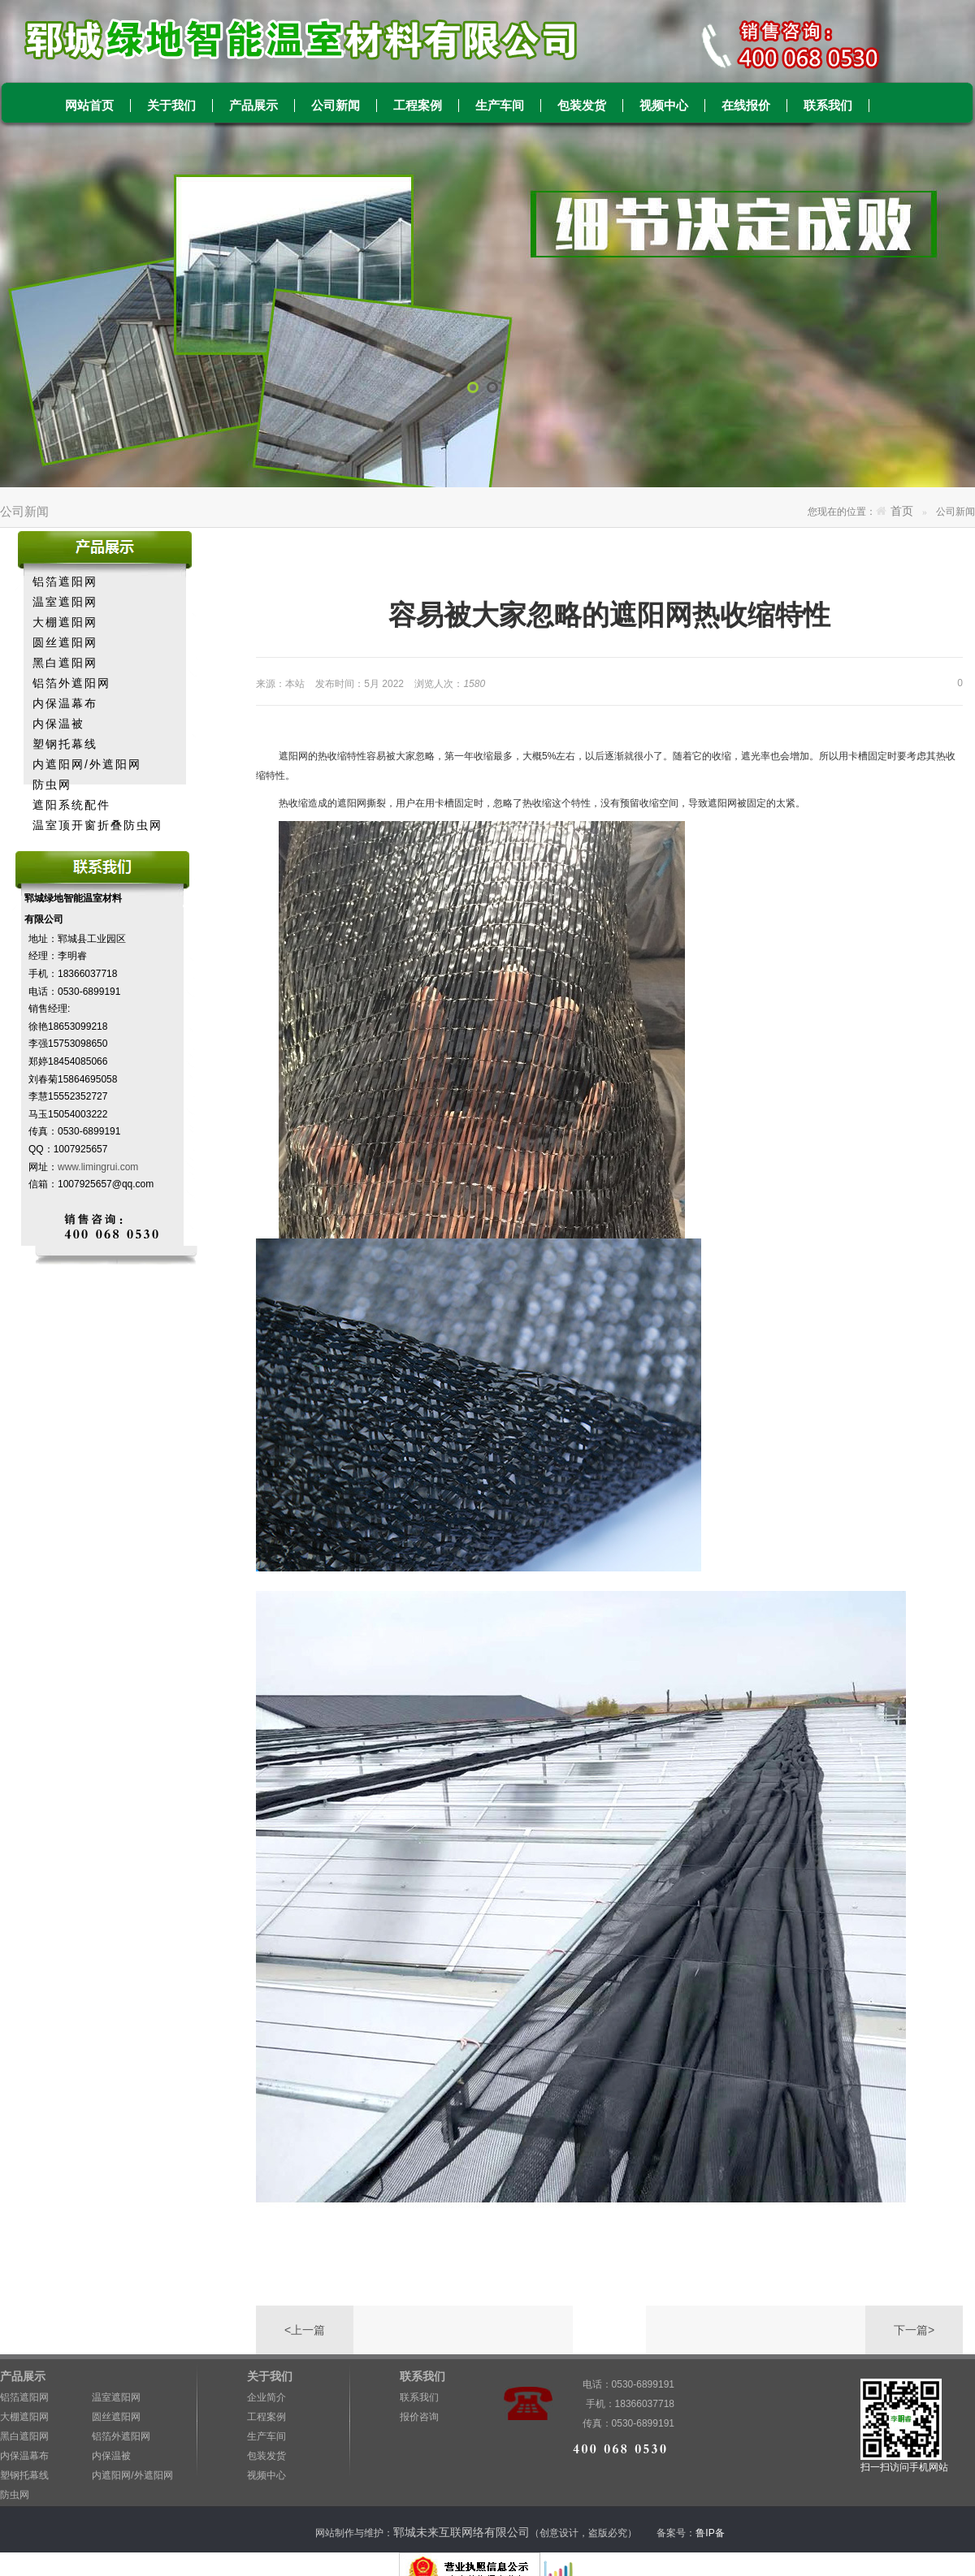 This screenshot has height=2576, width=975. What do you see at coordinates (71, 682) in the screenshot?
I see `铝箔外遮阳网` at bounding box center [71, 682].